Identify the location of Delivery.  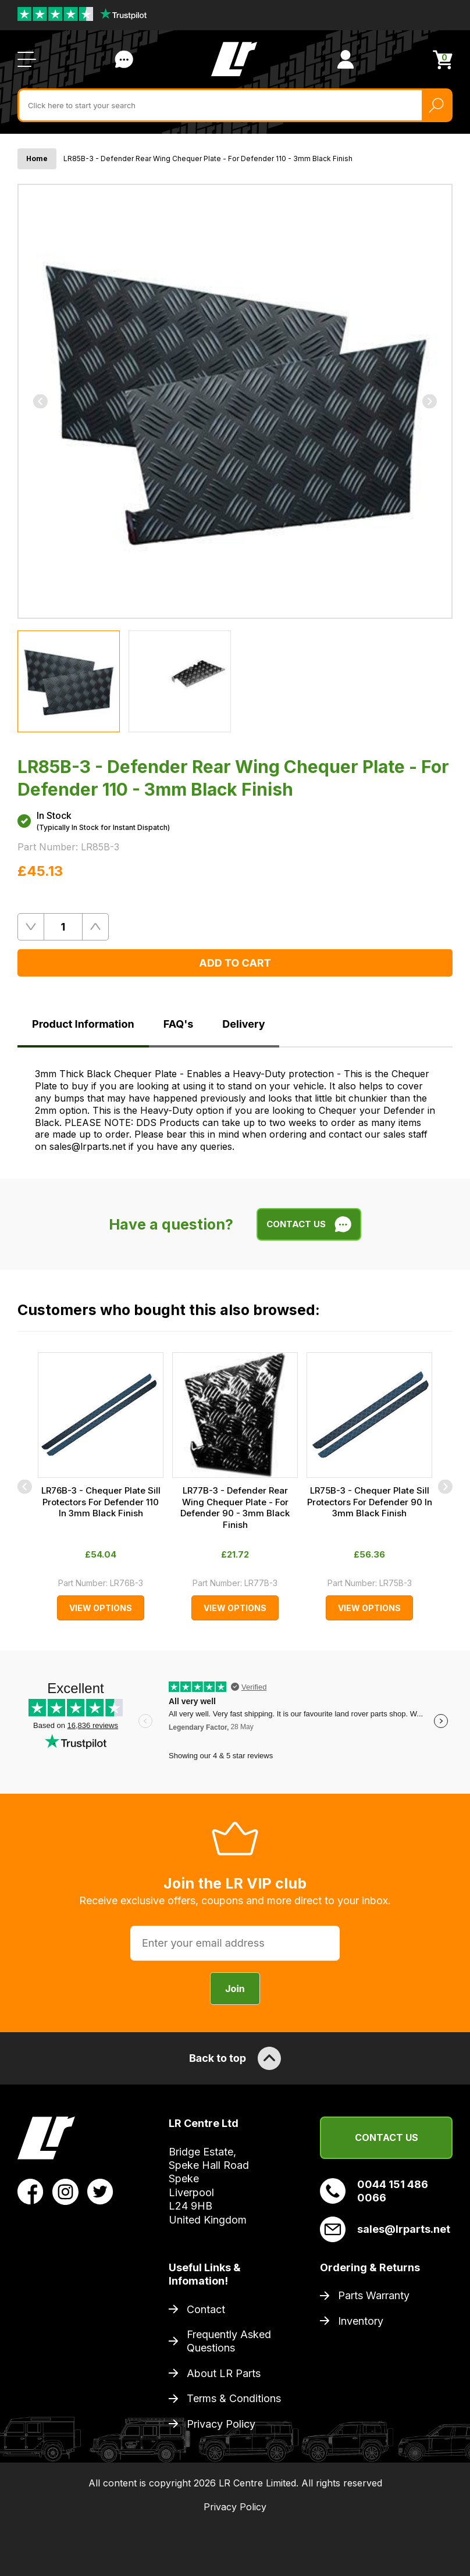
(243, 1024).